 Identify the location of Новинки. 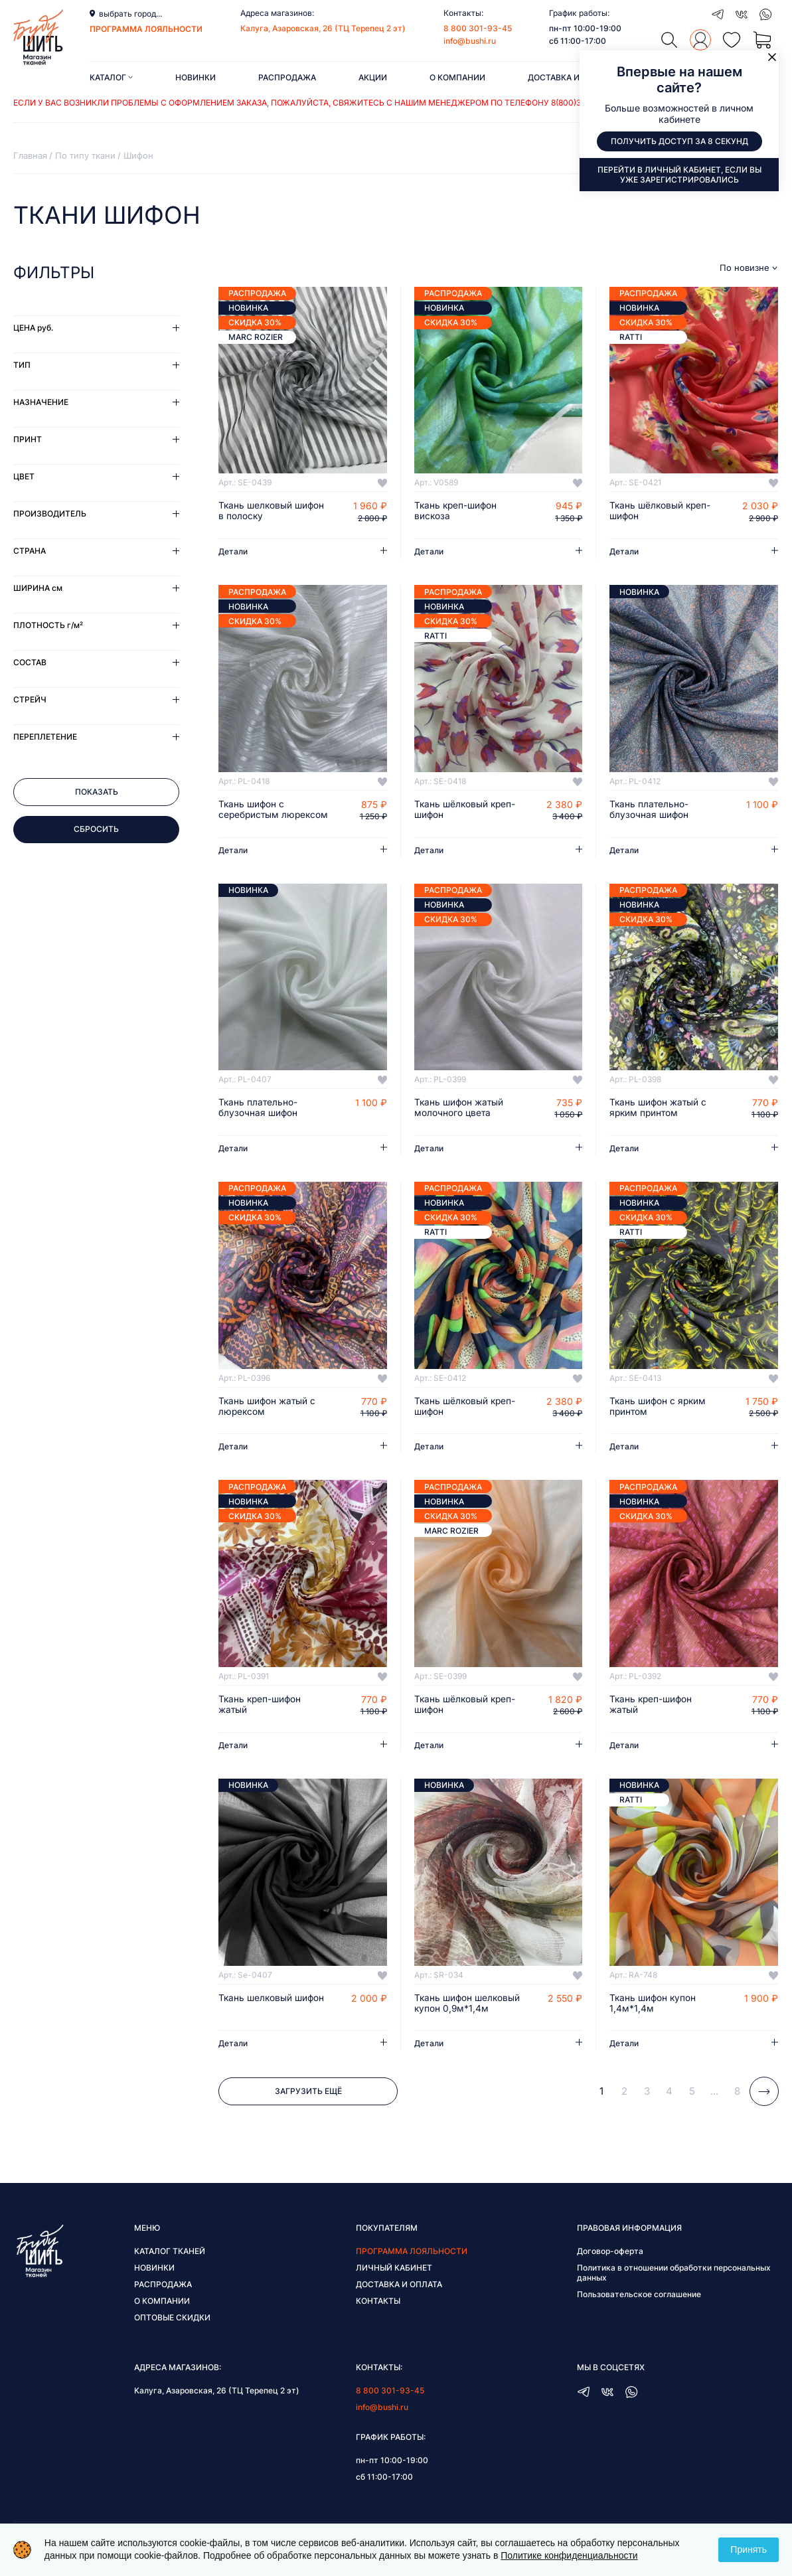
(195, 77).